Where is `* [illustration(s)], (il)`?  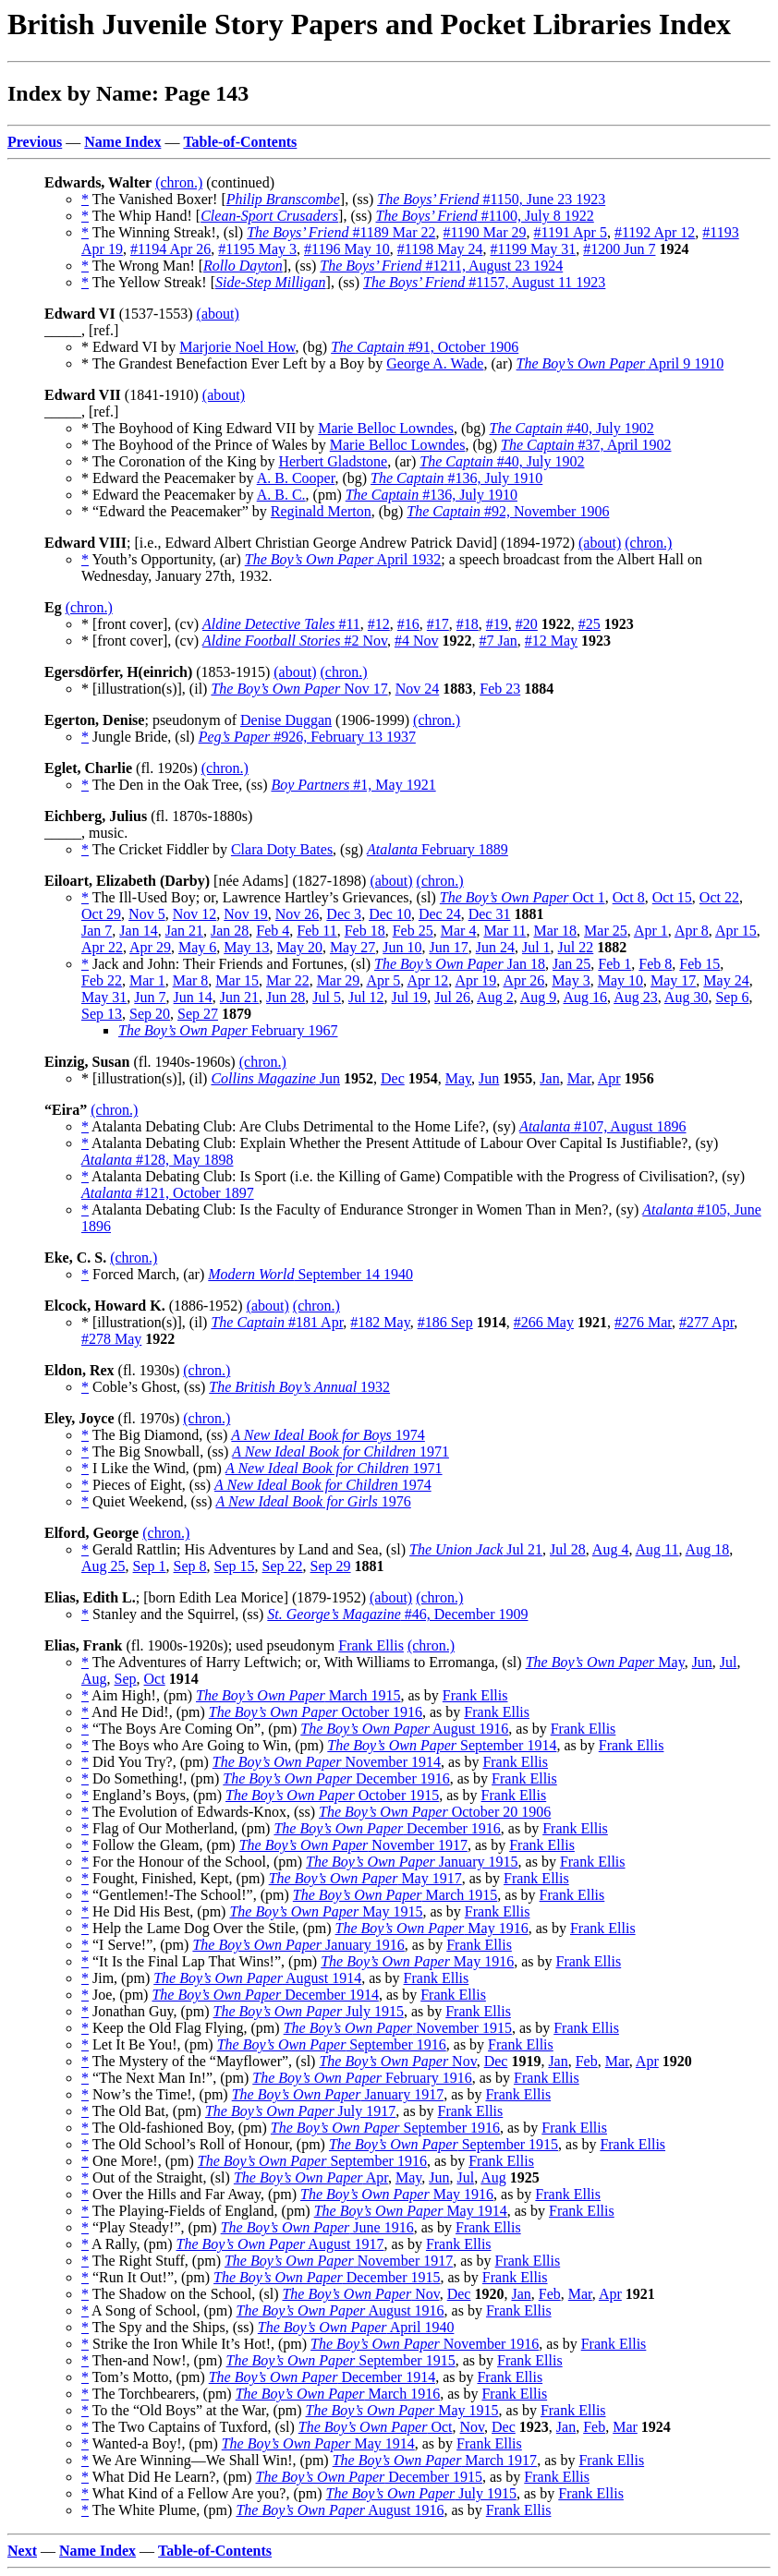
* [illustration(s)], (il) is located at coordinates (146, 688).